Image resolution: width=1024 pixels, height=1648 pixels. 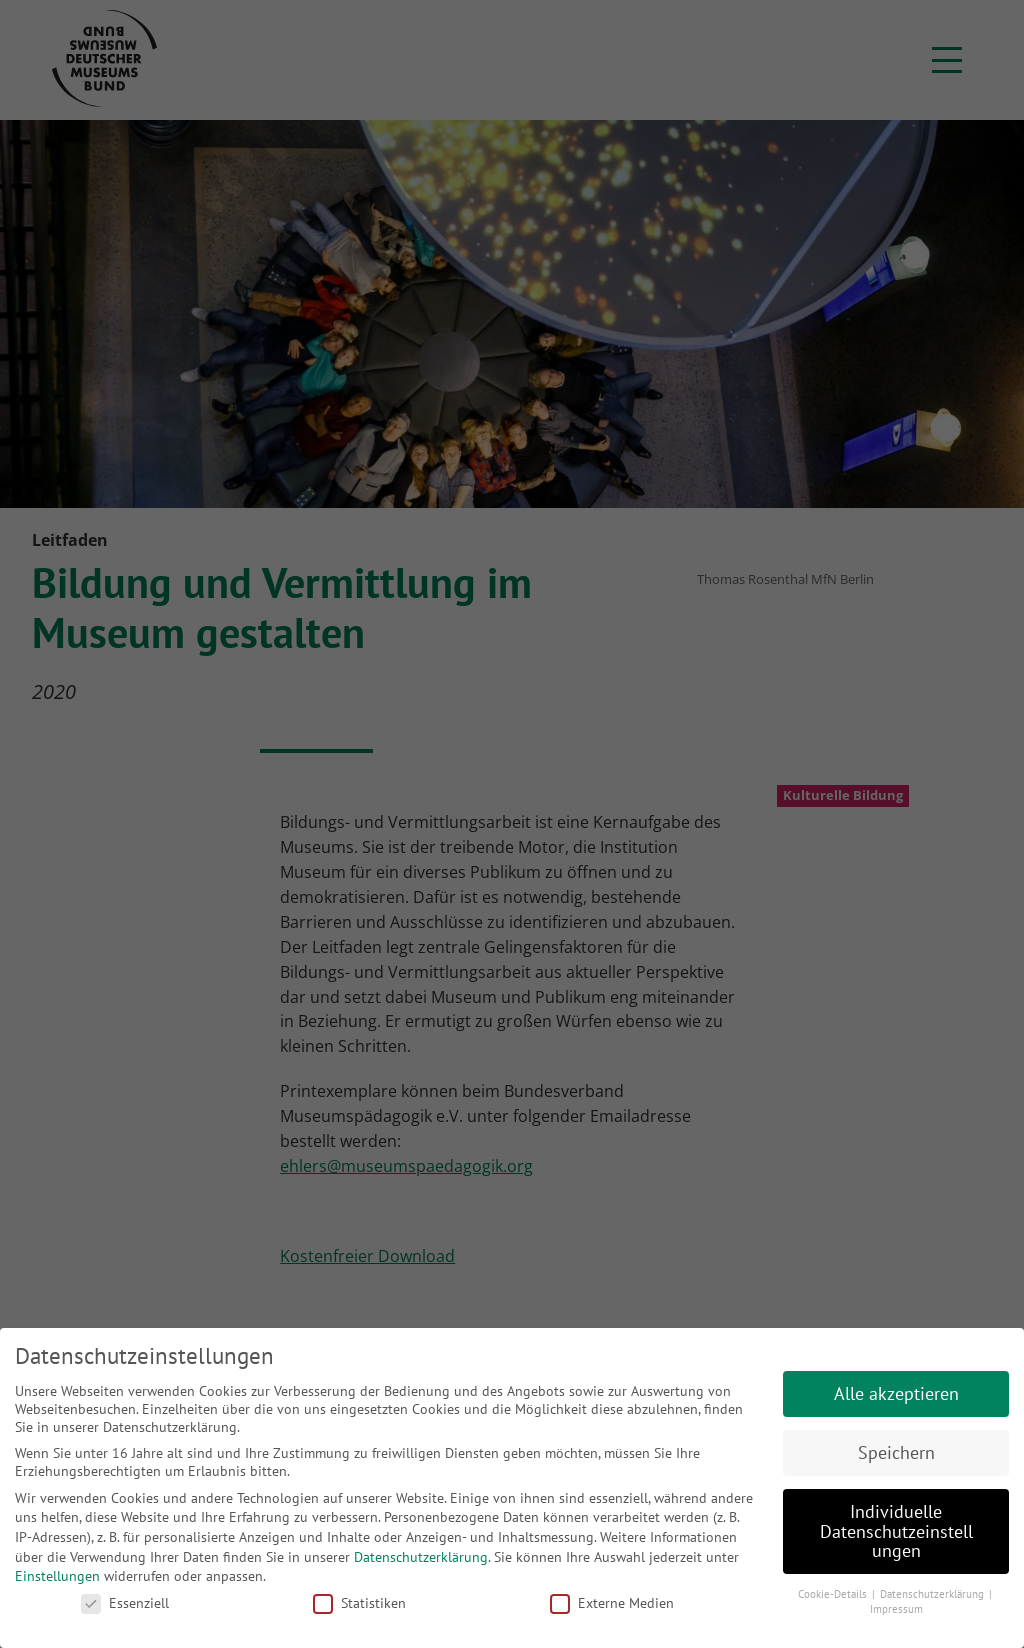 I want to click on Datenschutzerklärung, so click(x=421, y=1557).